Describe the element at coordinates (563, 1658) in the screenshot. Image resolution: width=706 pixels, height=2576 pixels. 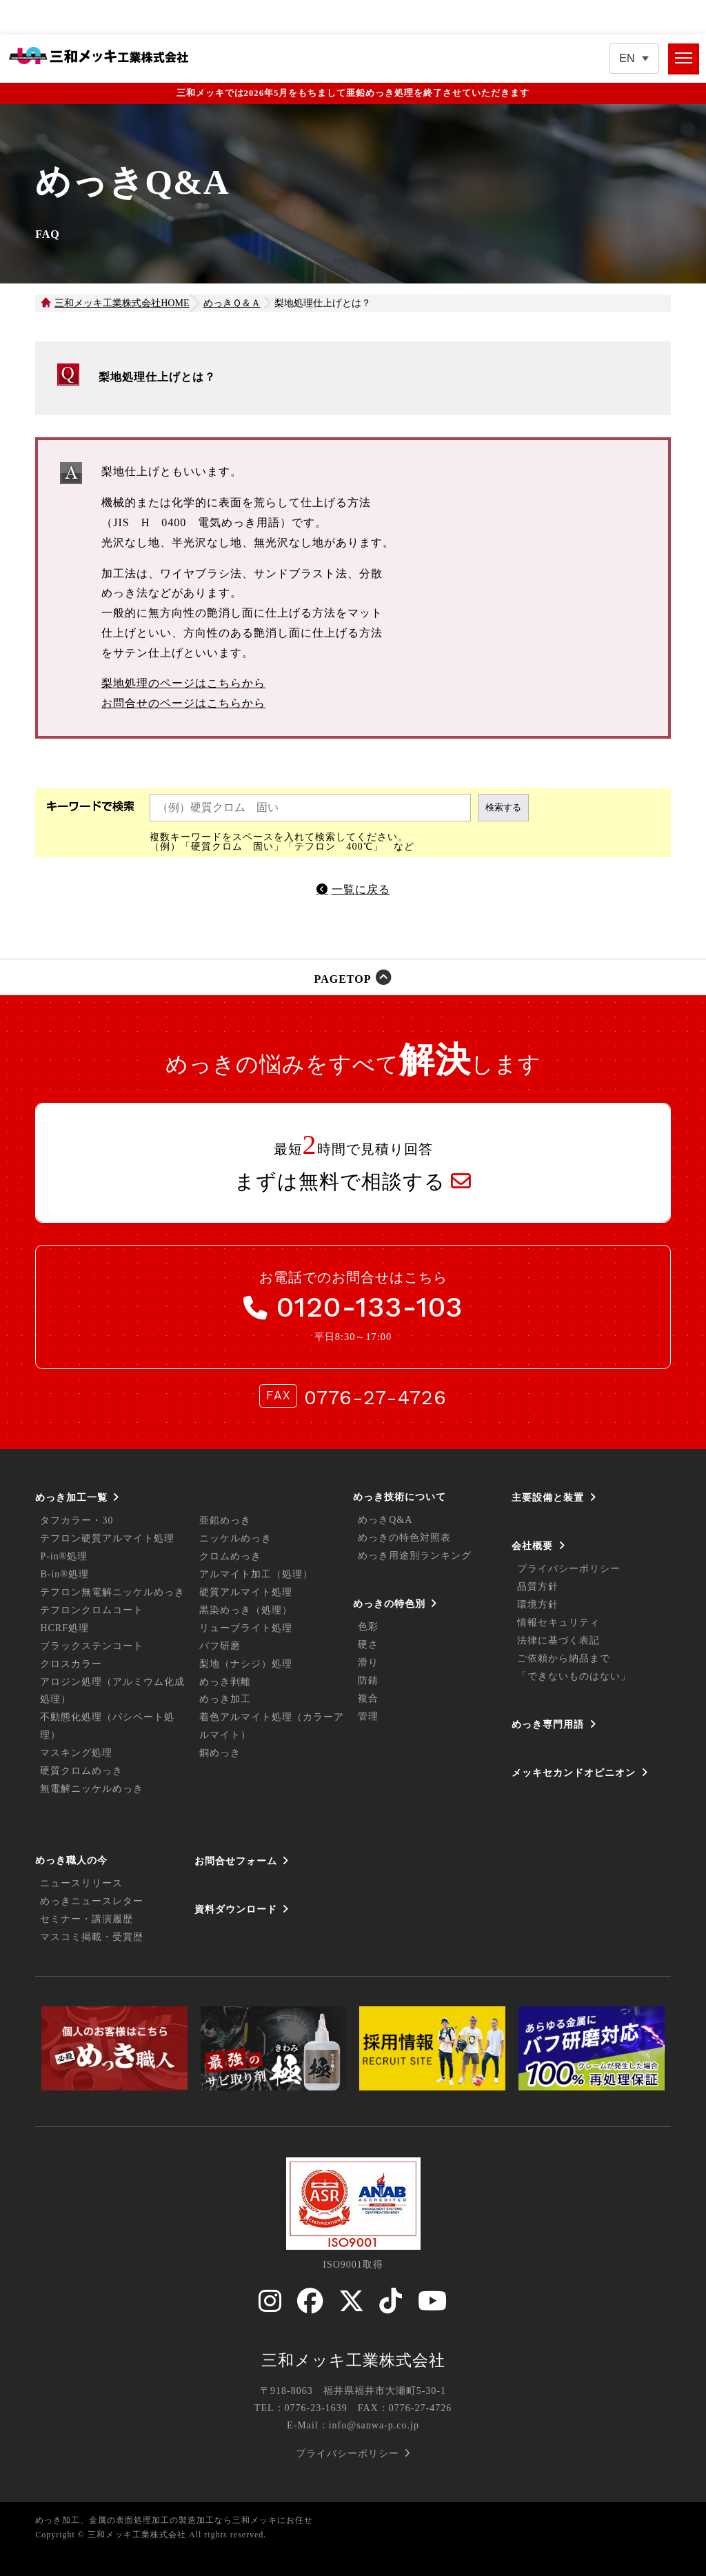
I see `ご依頼から納品まで` at that location.